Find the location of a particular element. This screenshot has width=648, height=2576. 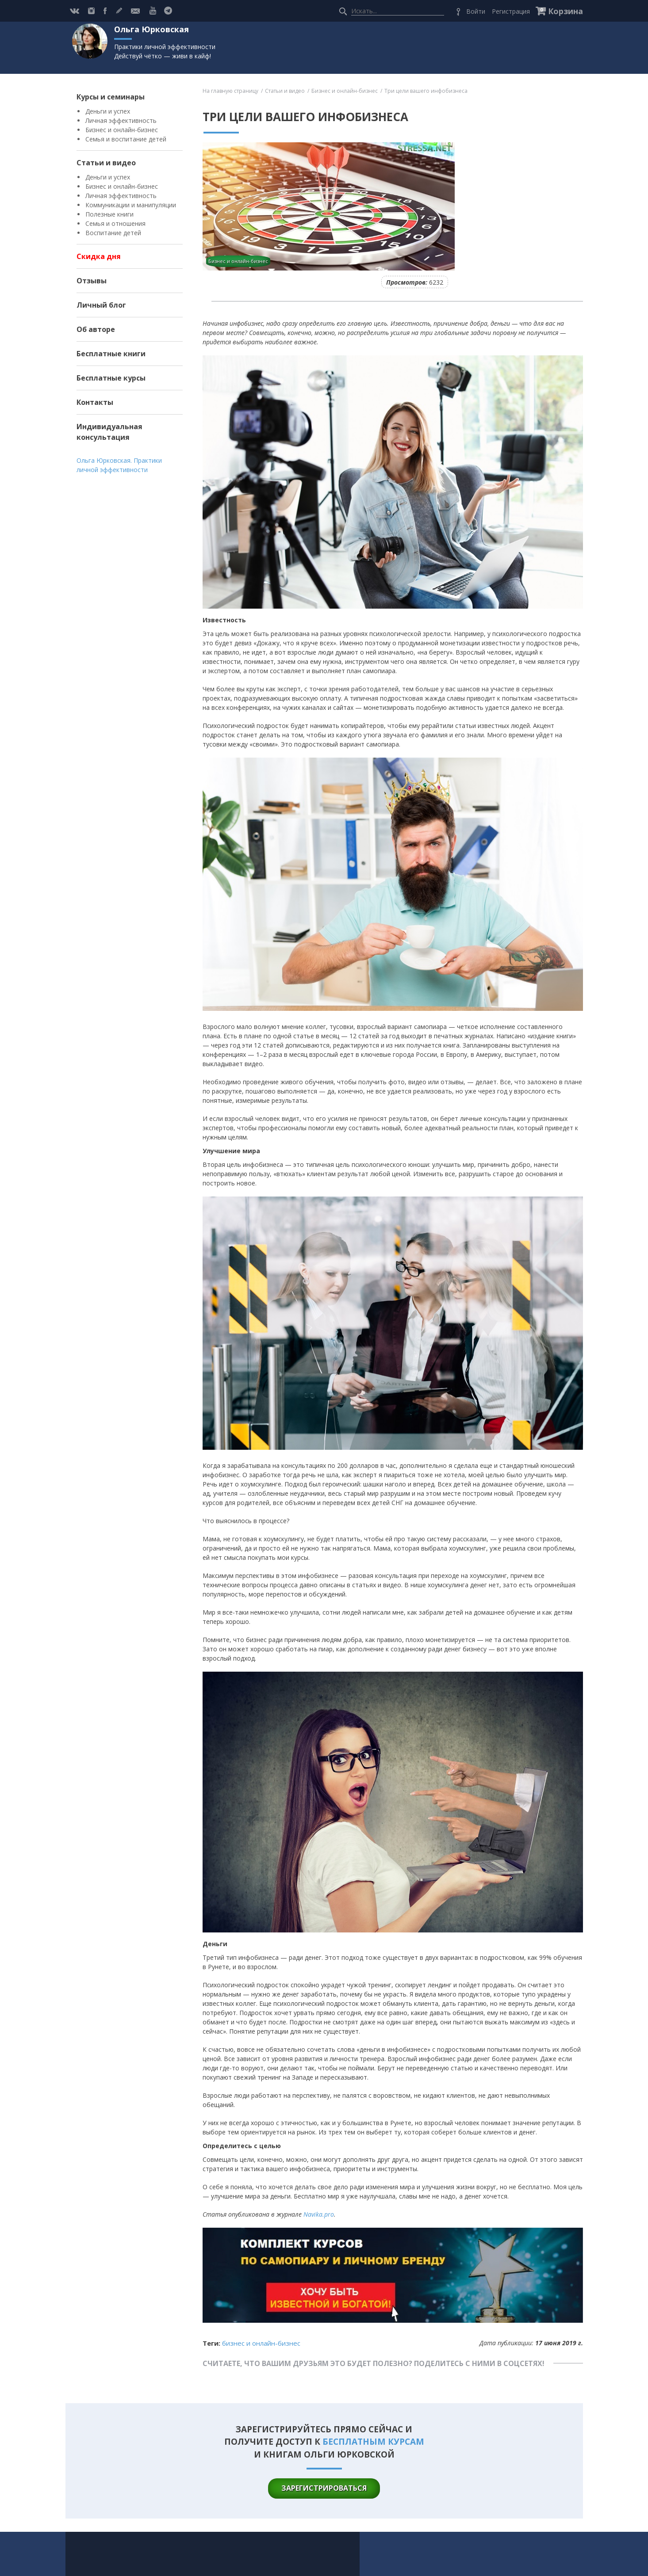

Три цели вашего инфобизнеса is located at coordinates (426, 91).